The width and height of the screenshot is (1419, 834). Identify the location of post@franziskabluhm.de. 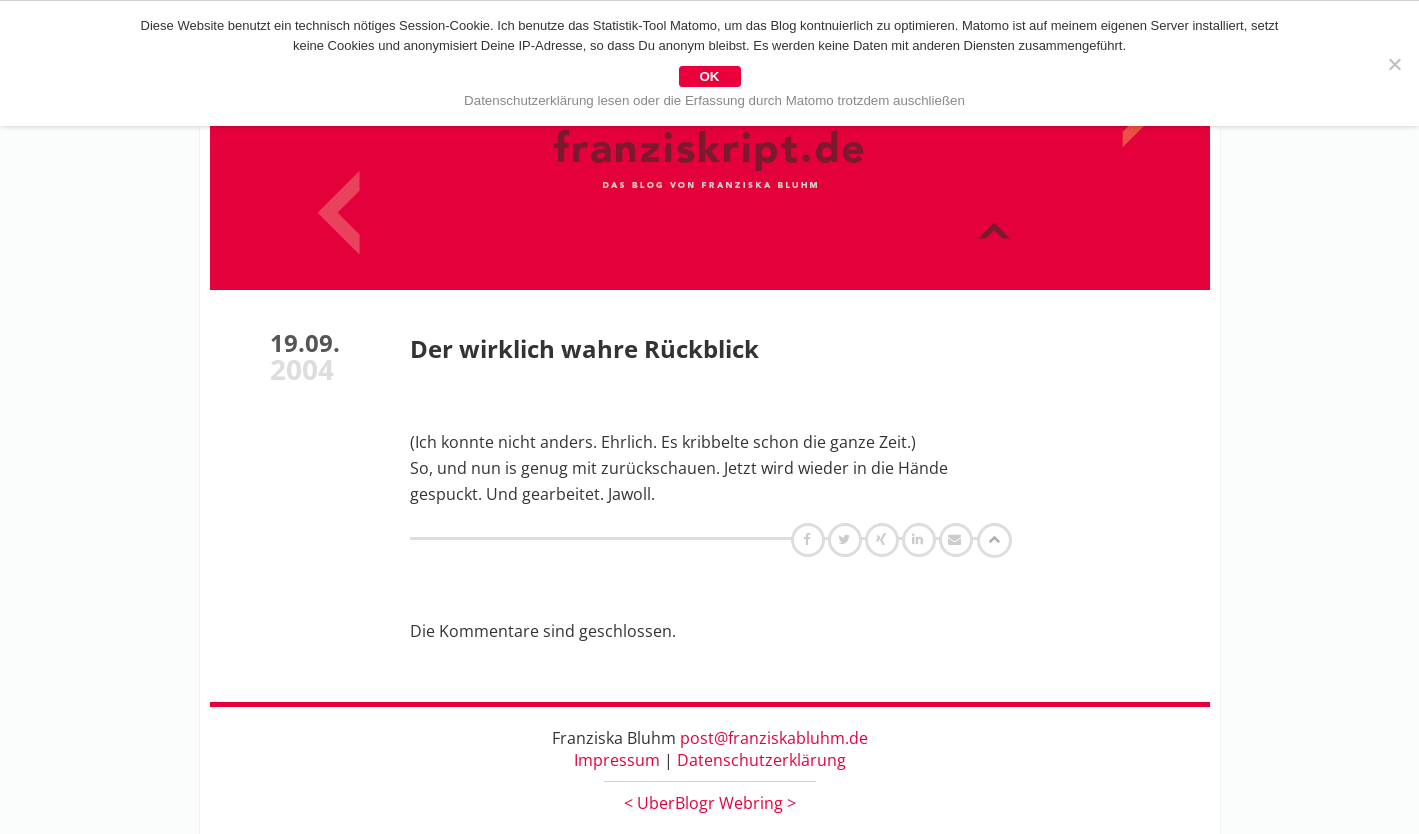
(774, 738).